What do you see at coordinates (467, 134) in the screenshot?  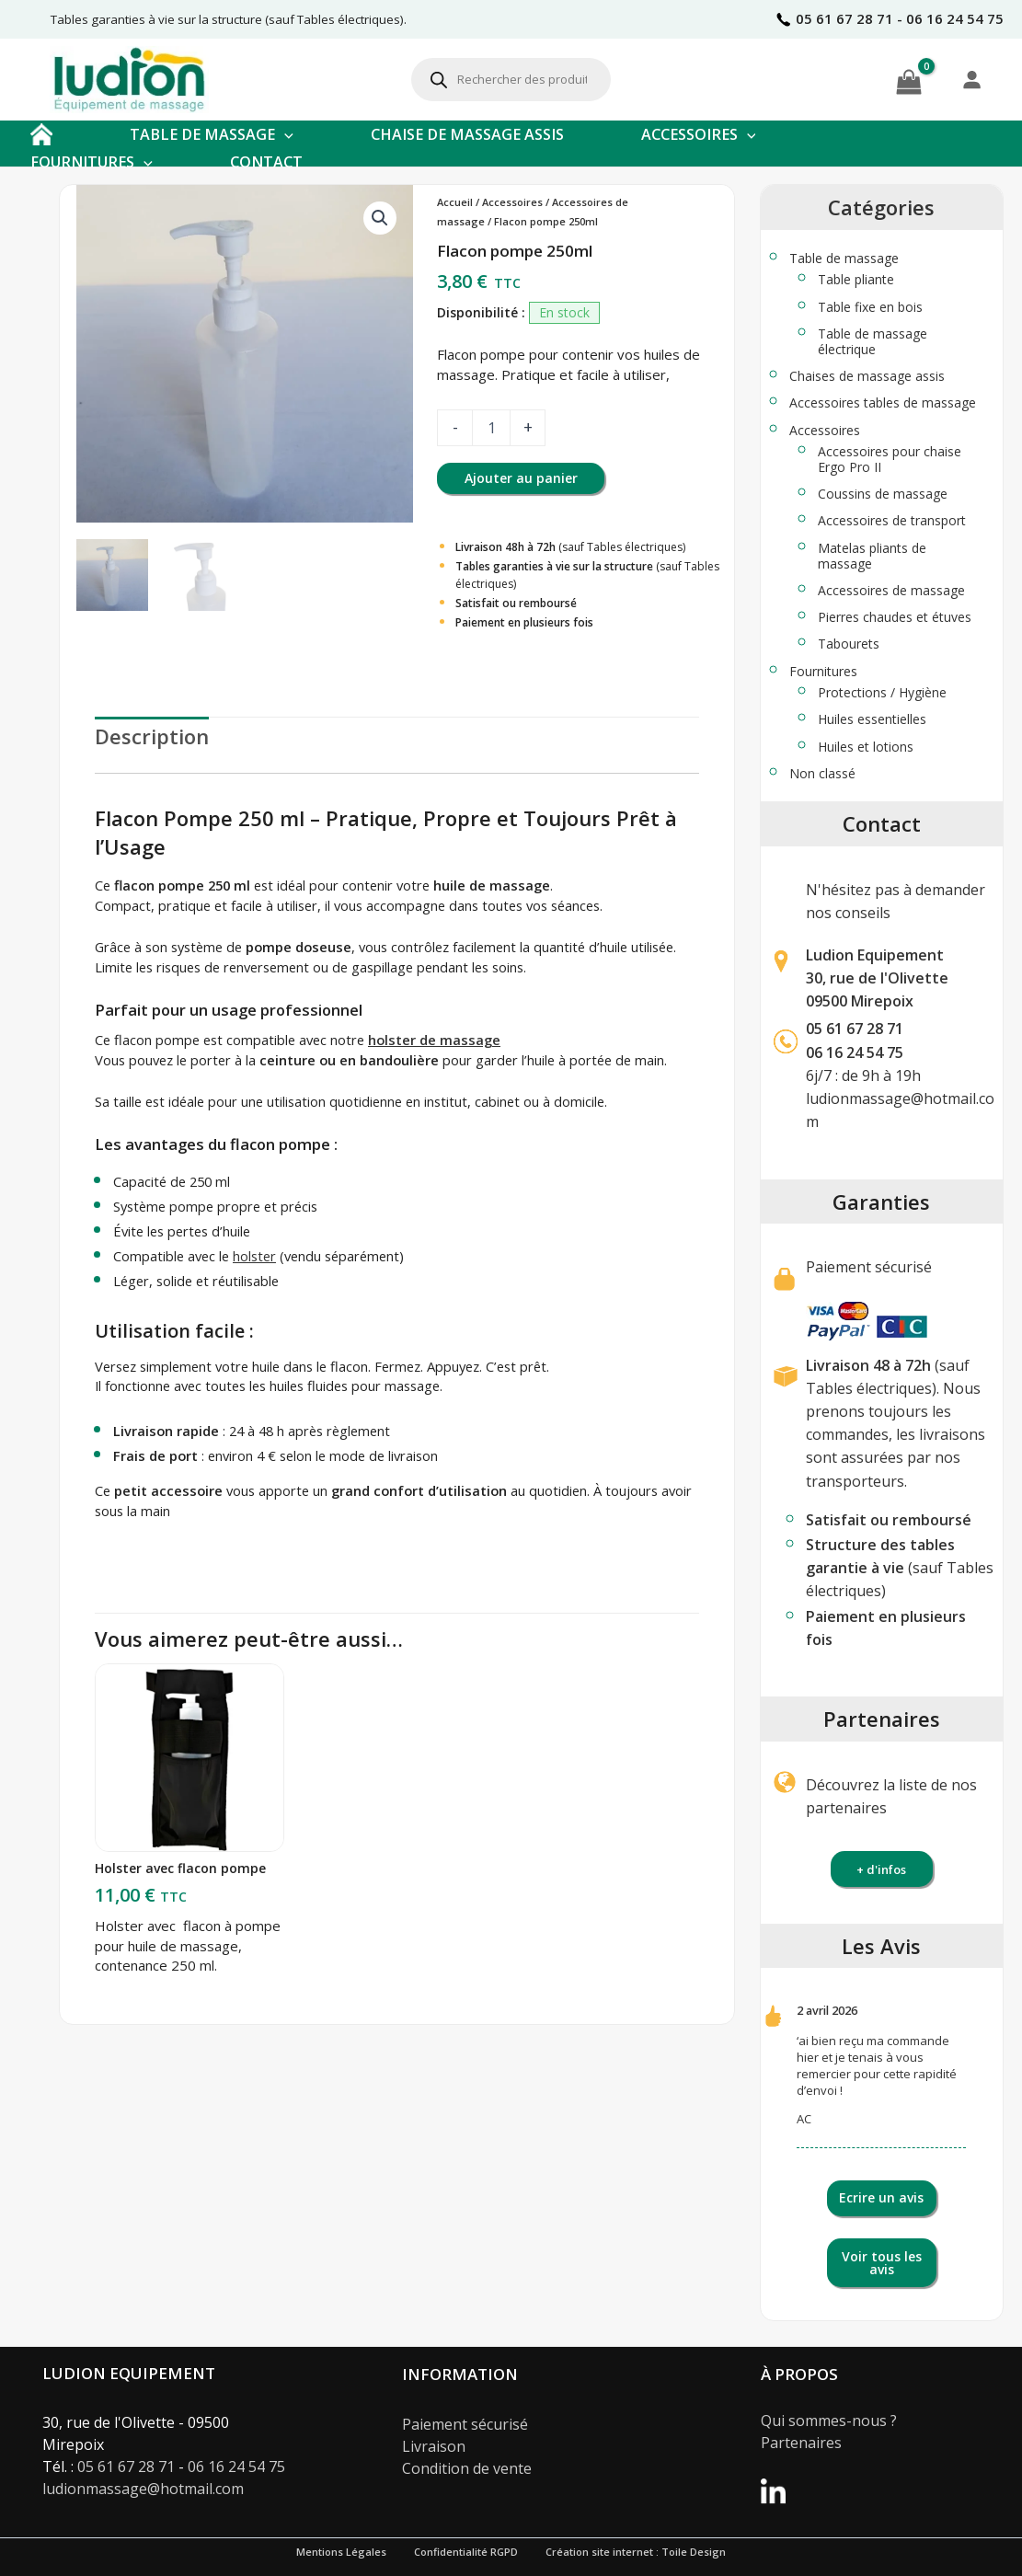 I see `CHAISE DE MASSAGE ASSIS` at bounding box center [467, 134].